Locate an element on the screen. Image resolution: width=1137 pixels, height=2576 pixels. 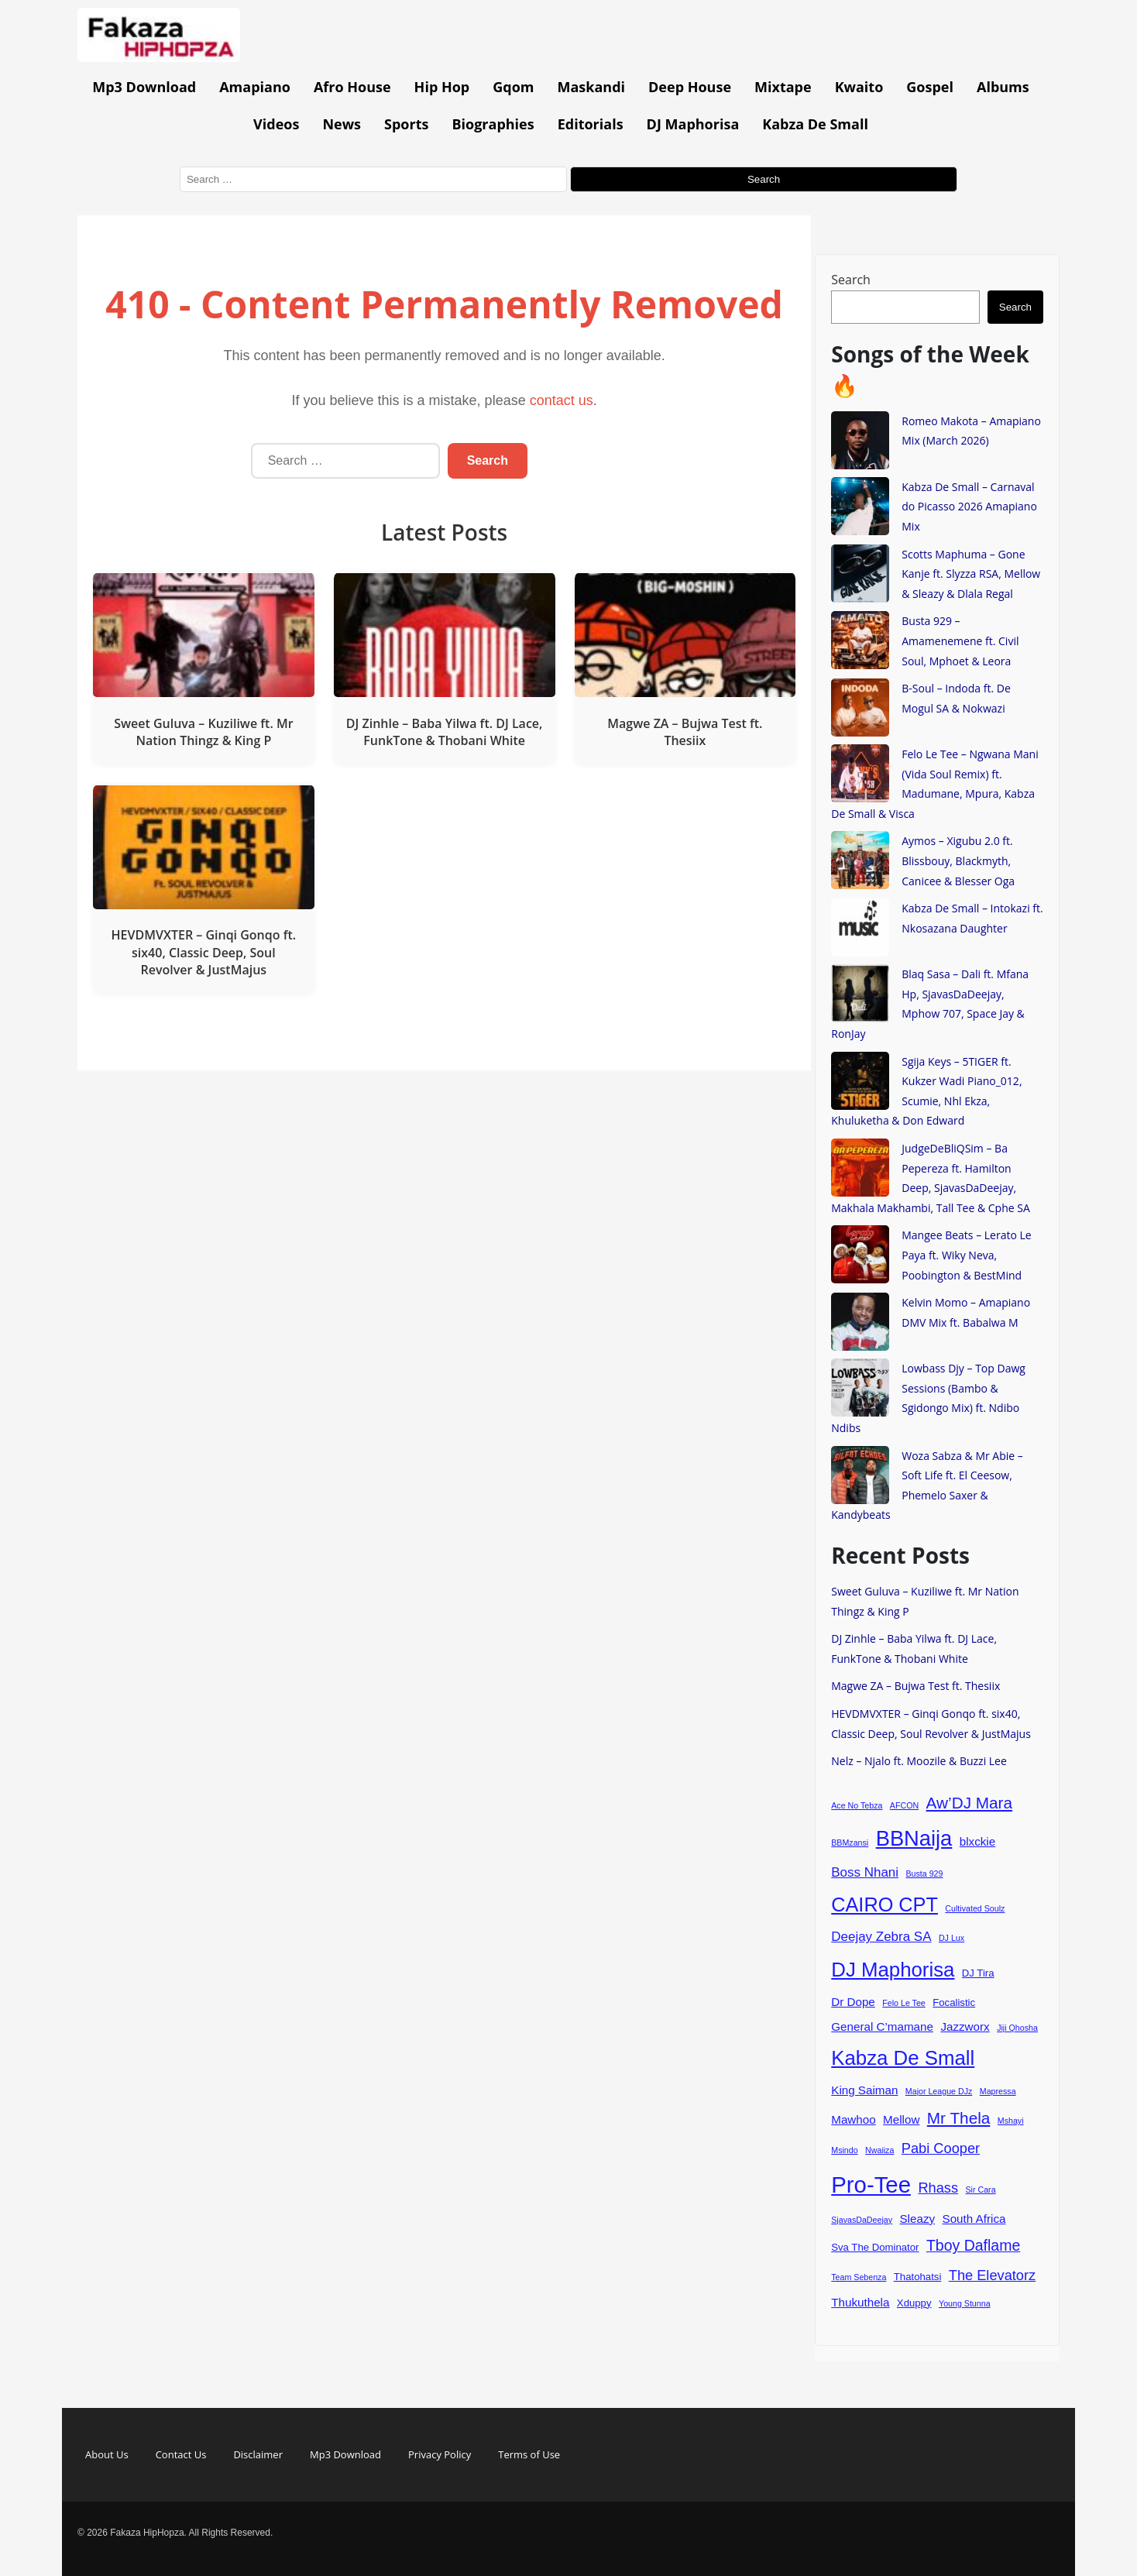
Aymos – Xigubu 2.0 ft. Blissbouy, Blackmyth, Canicee & Blesser Oga is located at coordinates (958, 860).